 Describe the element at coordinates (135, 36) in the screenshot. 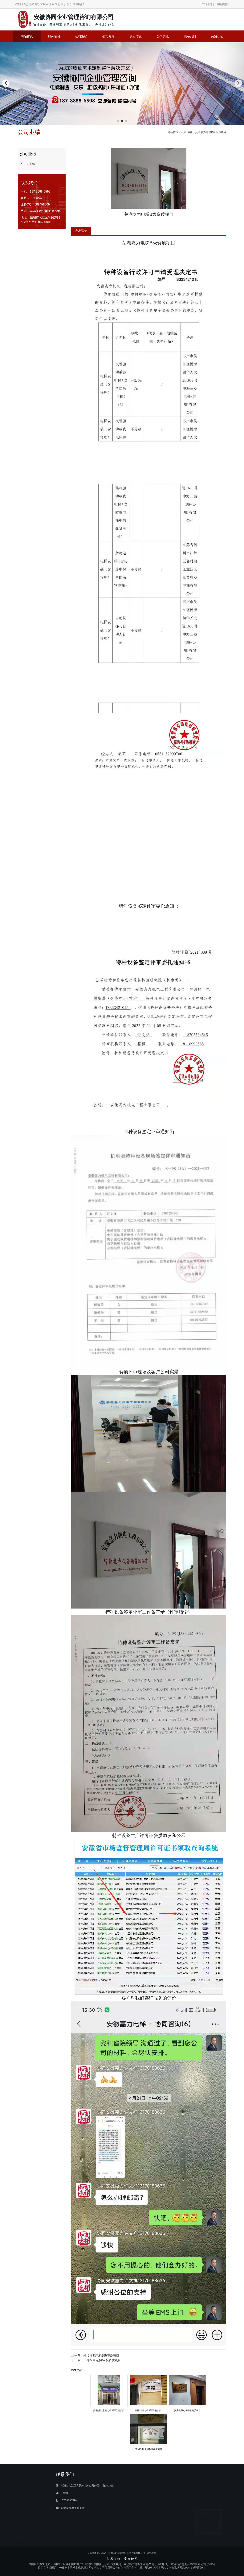

I see `供应信息` at that location.